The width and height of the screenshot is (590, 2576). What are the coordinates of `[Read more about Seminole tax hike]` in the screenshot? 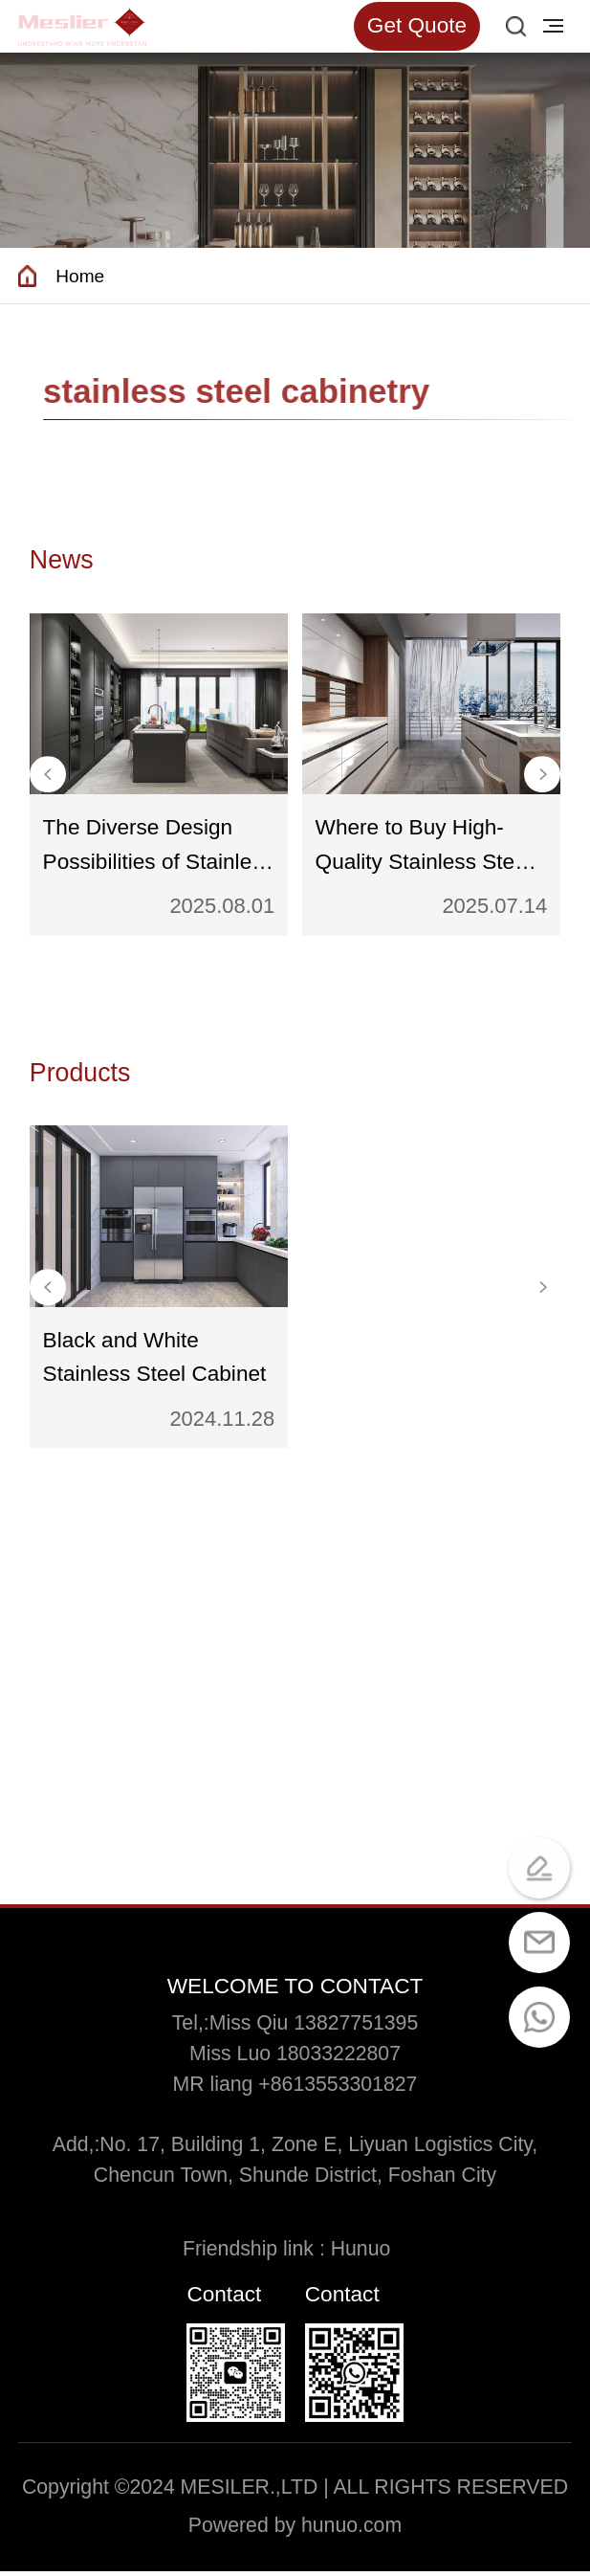 It's located at (82, 26).